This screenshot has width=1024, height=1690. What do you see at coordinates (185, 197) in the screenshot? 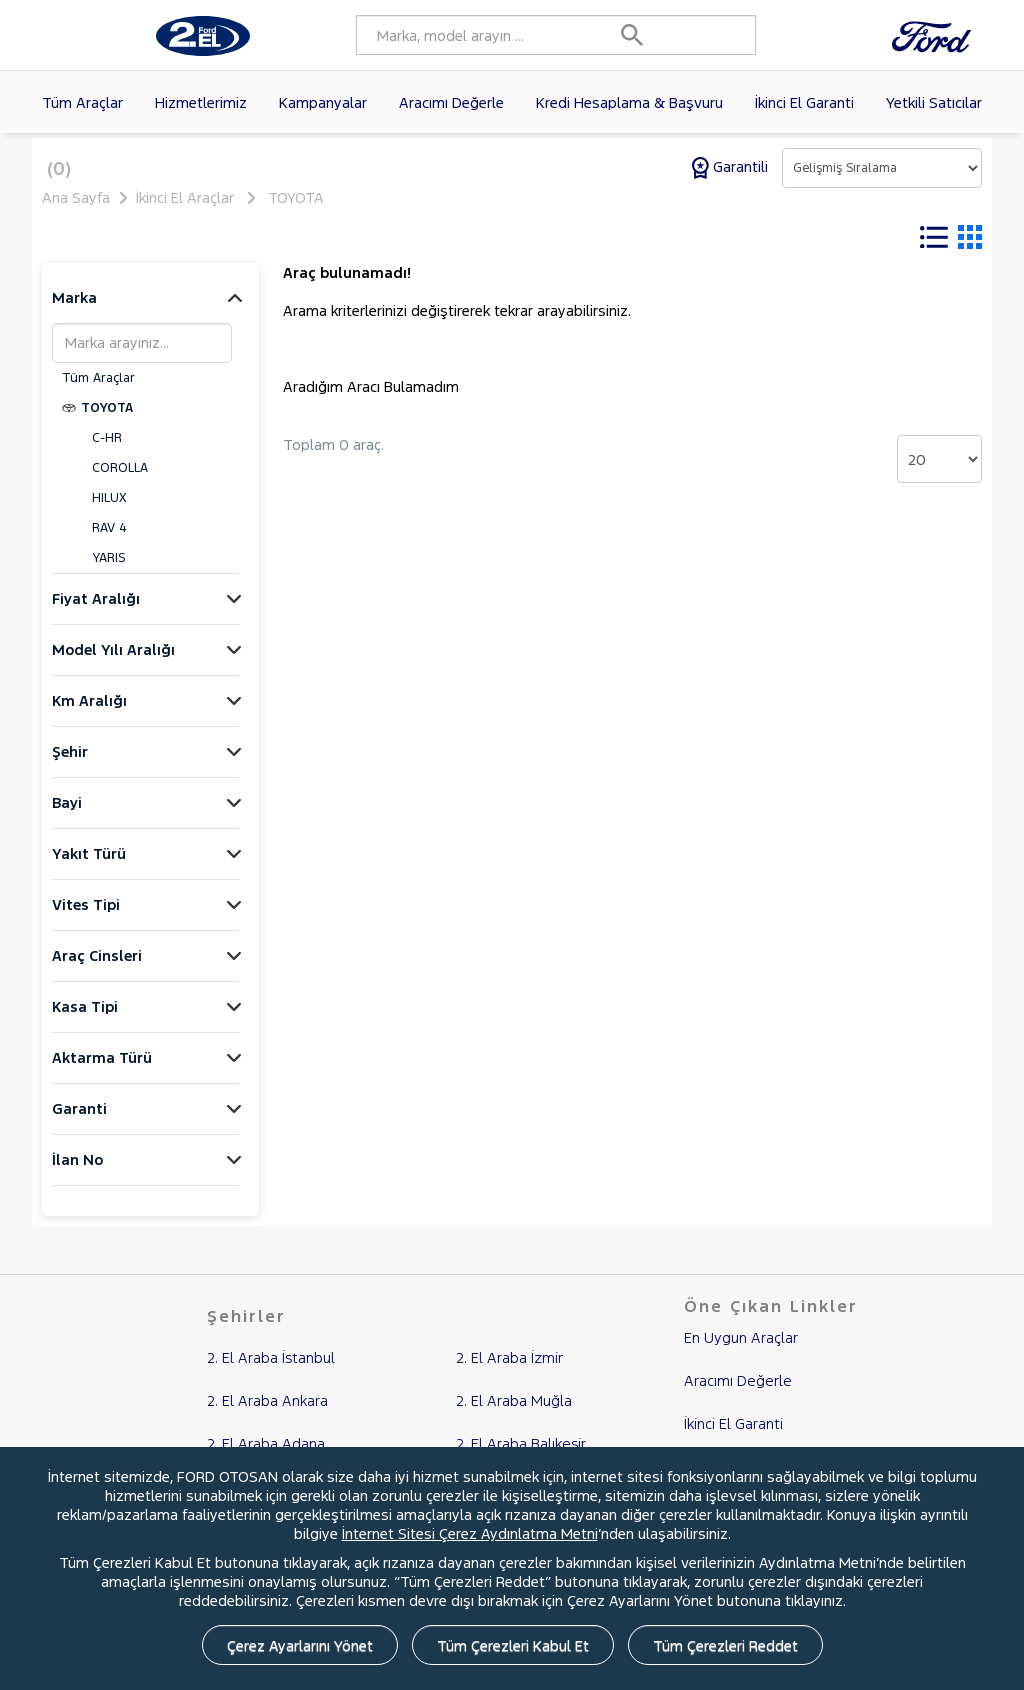
I see `İkinci El Araçlar` at bounding box center [185, 197].